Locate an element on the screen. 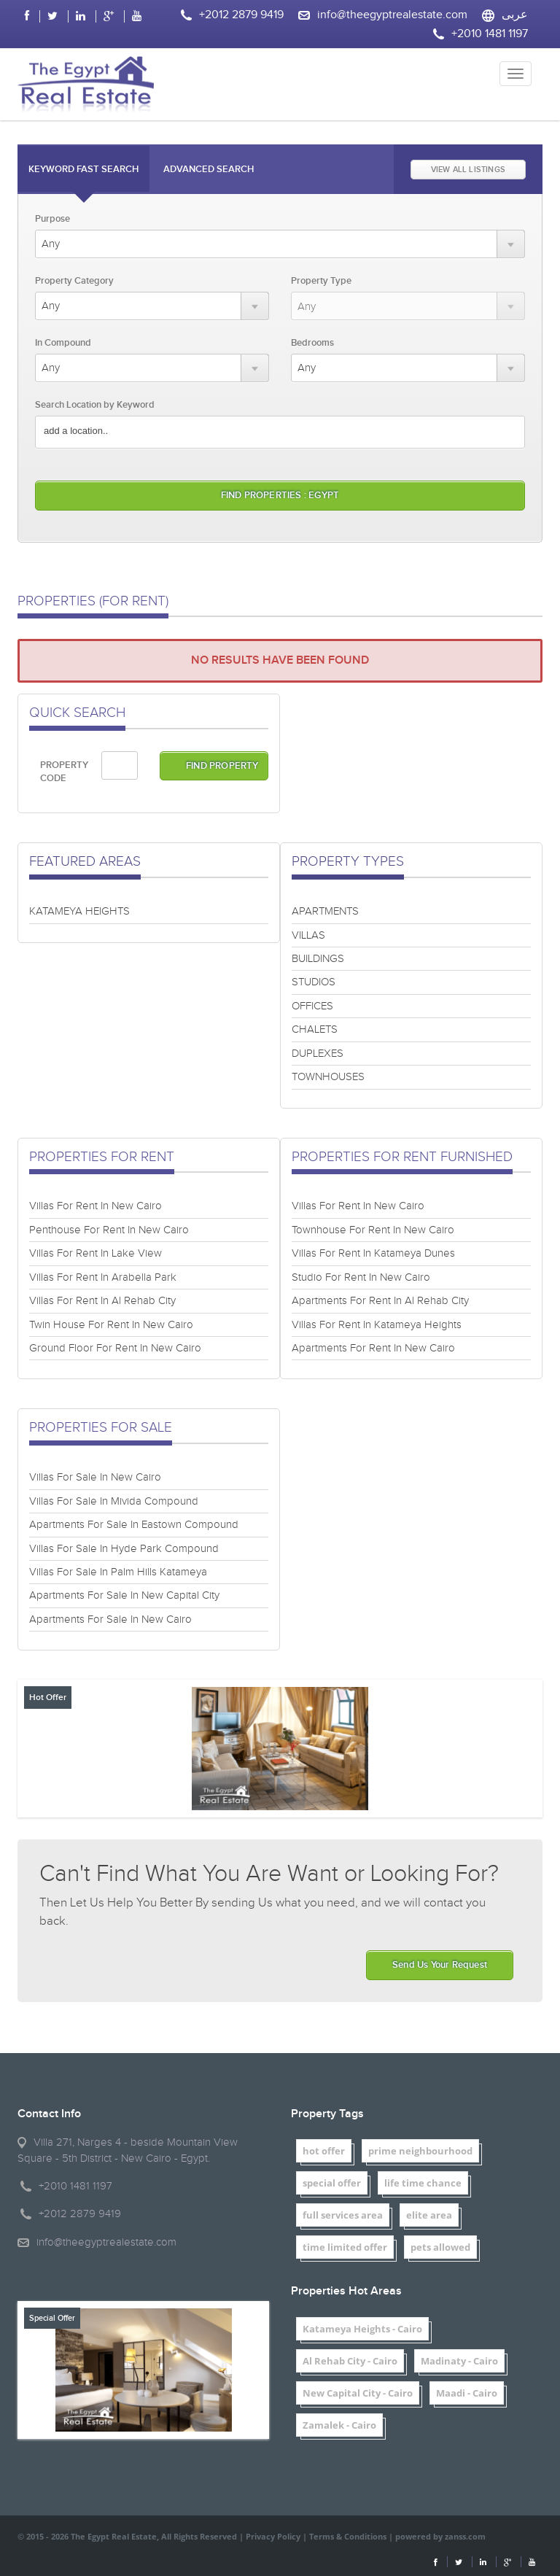  Property Type is located at coordinates (321, 281).